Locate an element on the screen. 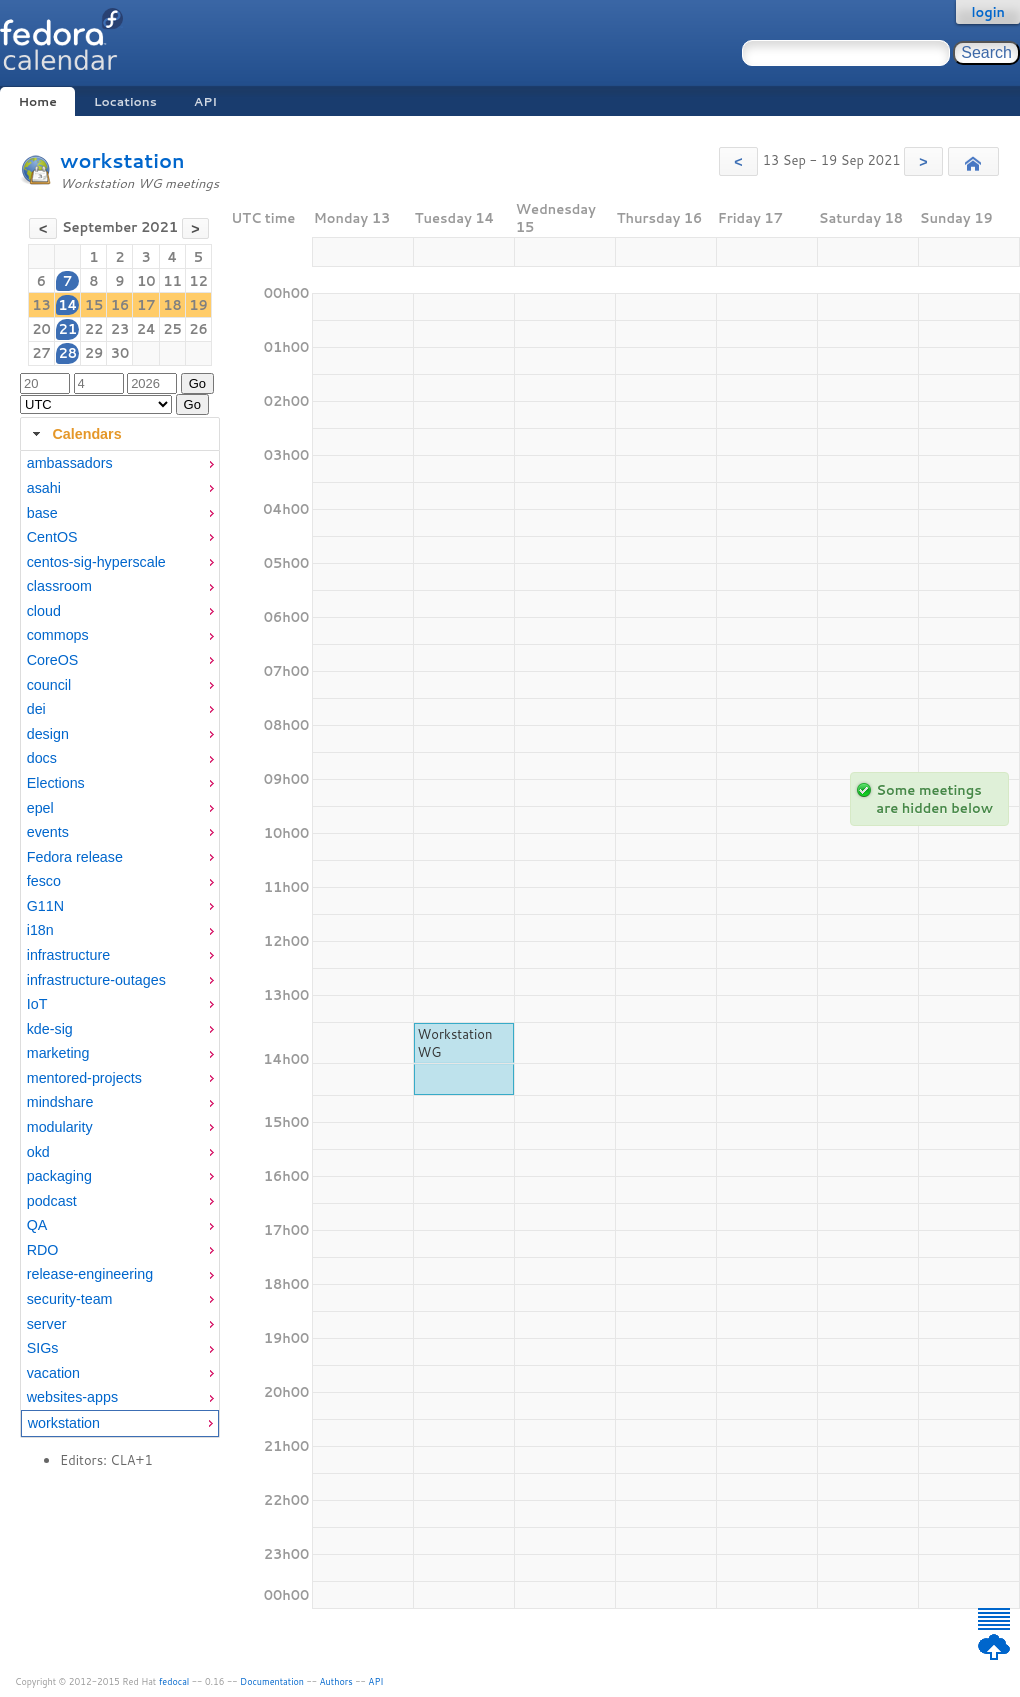 The width and height of the screenshot is (1020, 1697). okd is located at coordinates (38, 1152).